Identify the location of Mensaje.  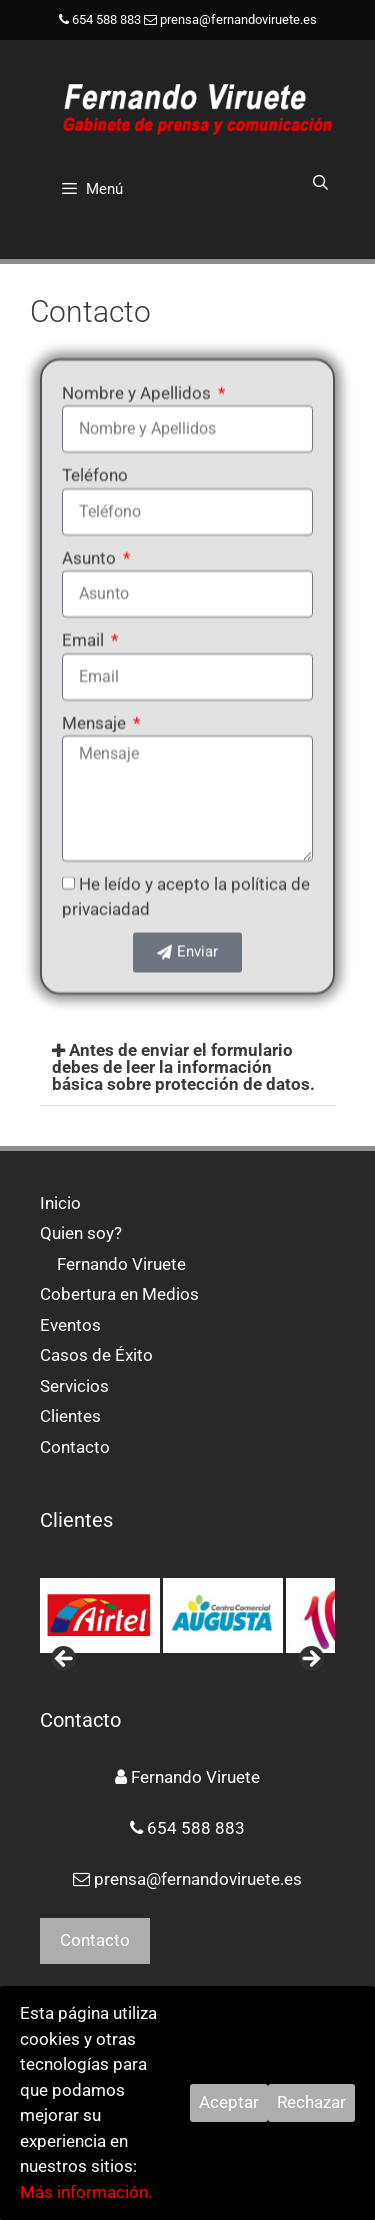
(96, 702).